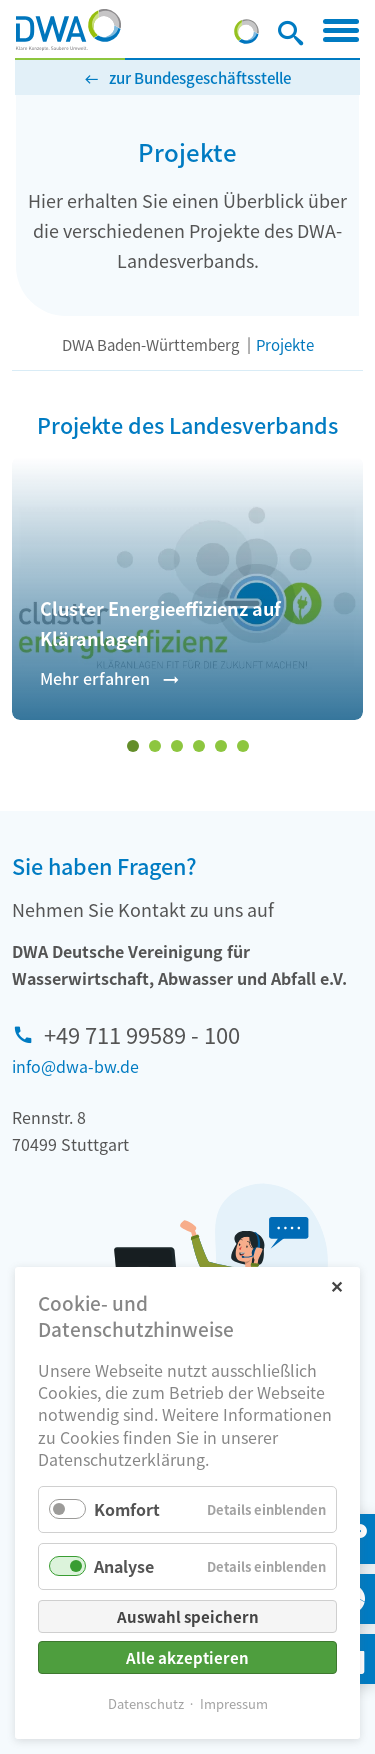  Describe the element at coordinates (142, 1034) in the screenshot. I see `+49 711 99589 - 100` at that location.